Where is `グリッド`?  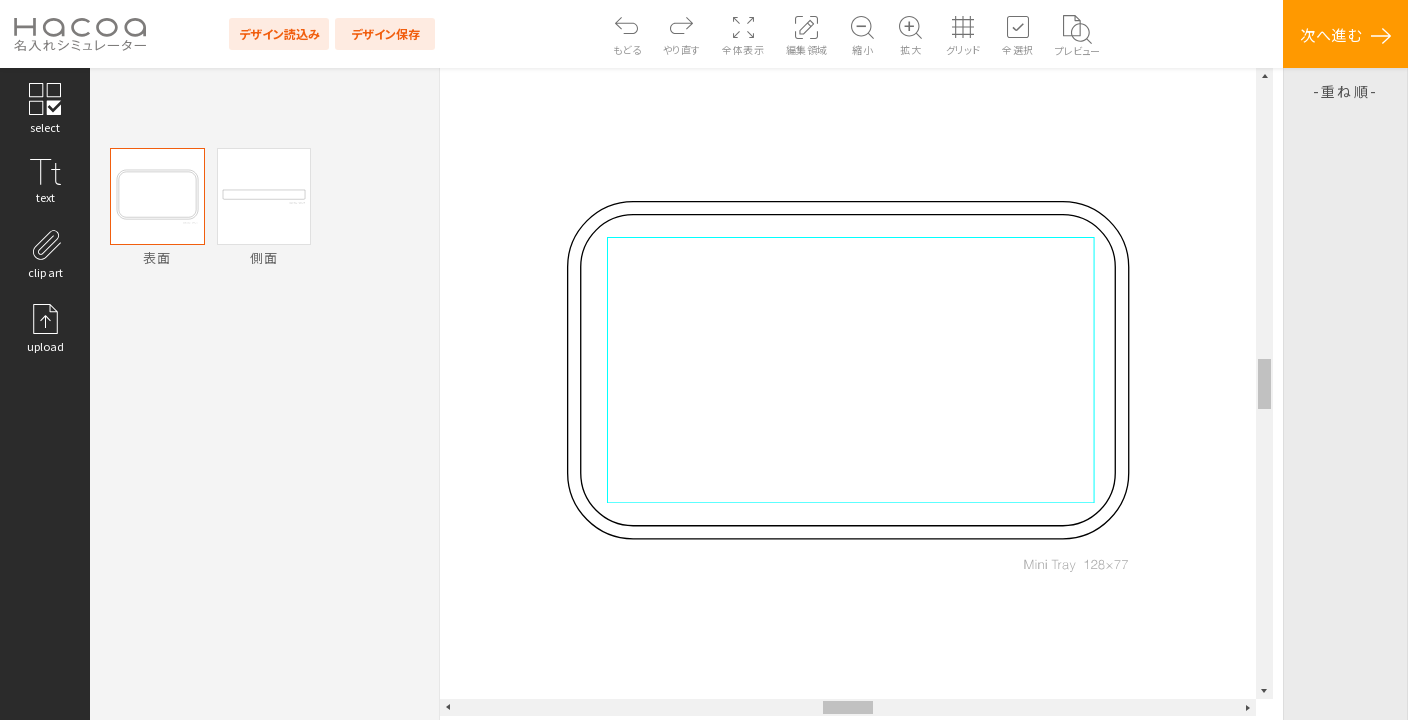 グリッド is located at coordinates (963, 49).